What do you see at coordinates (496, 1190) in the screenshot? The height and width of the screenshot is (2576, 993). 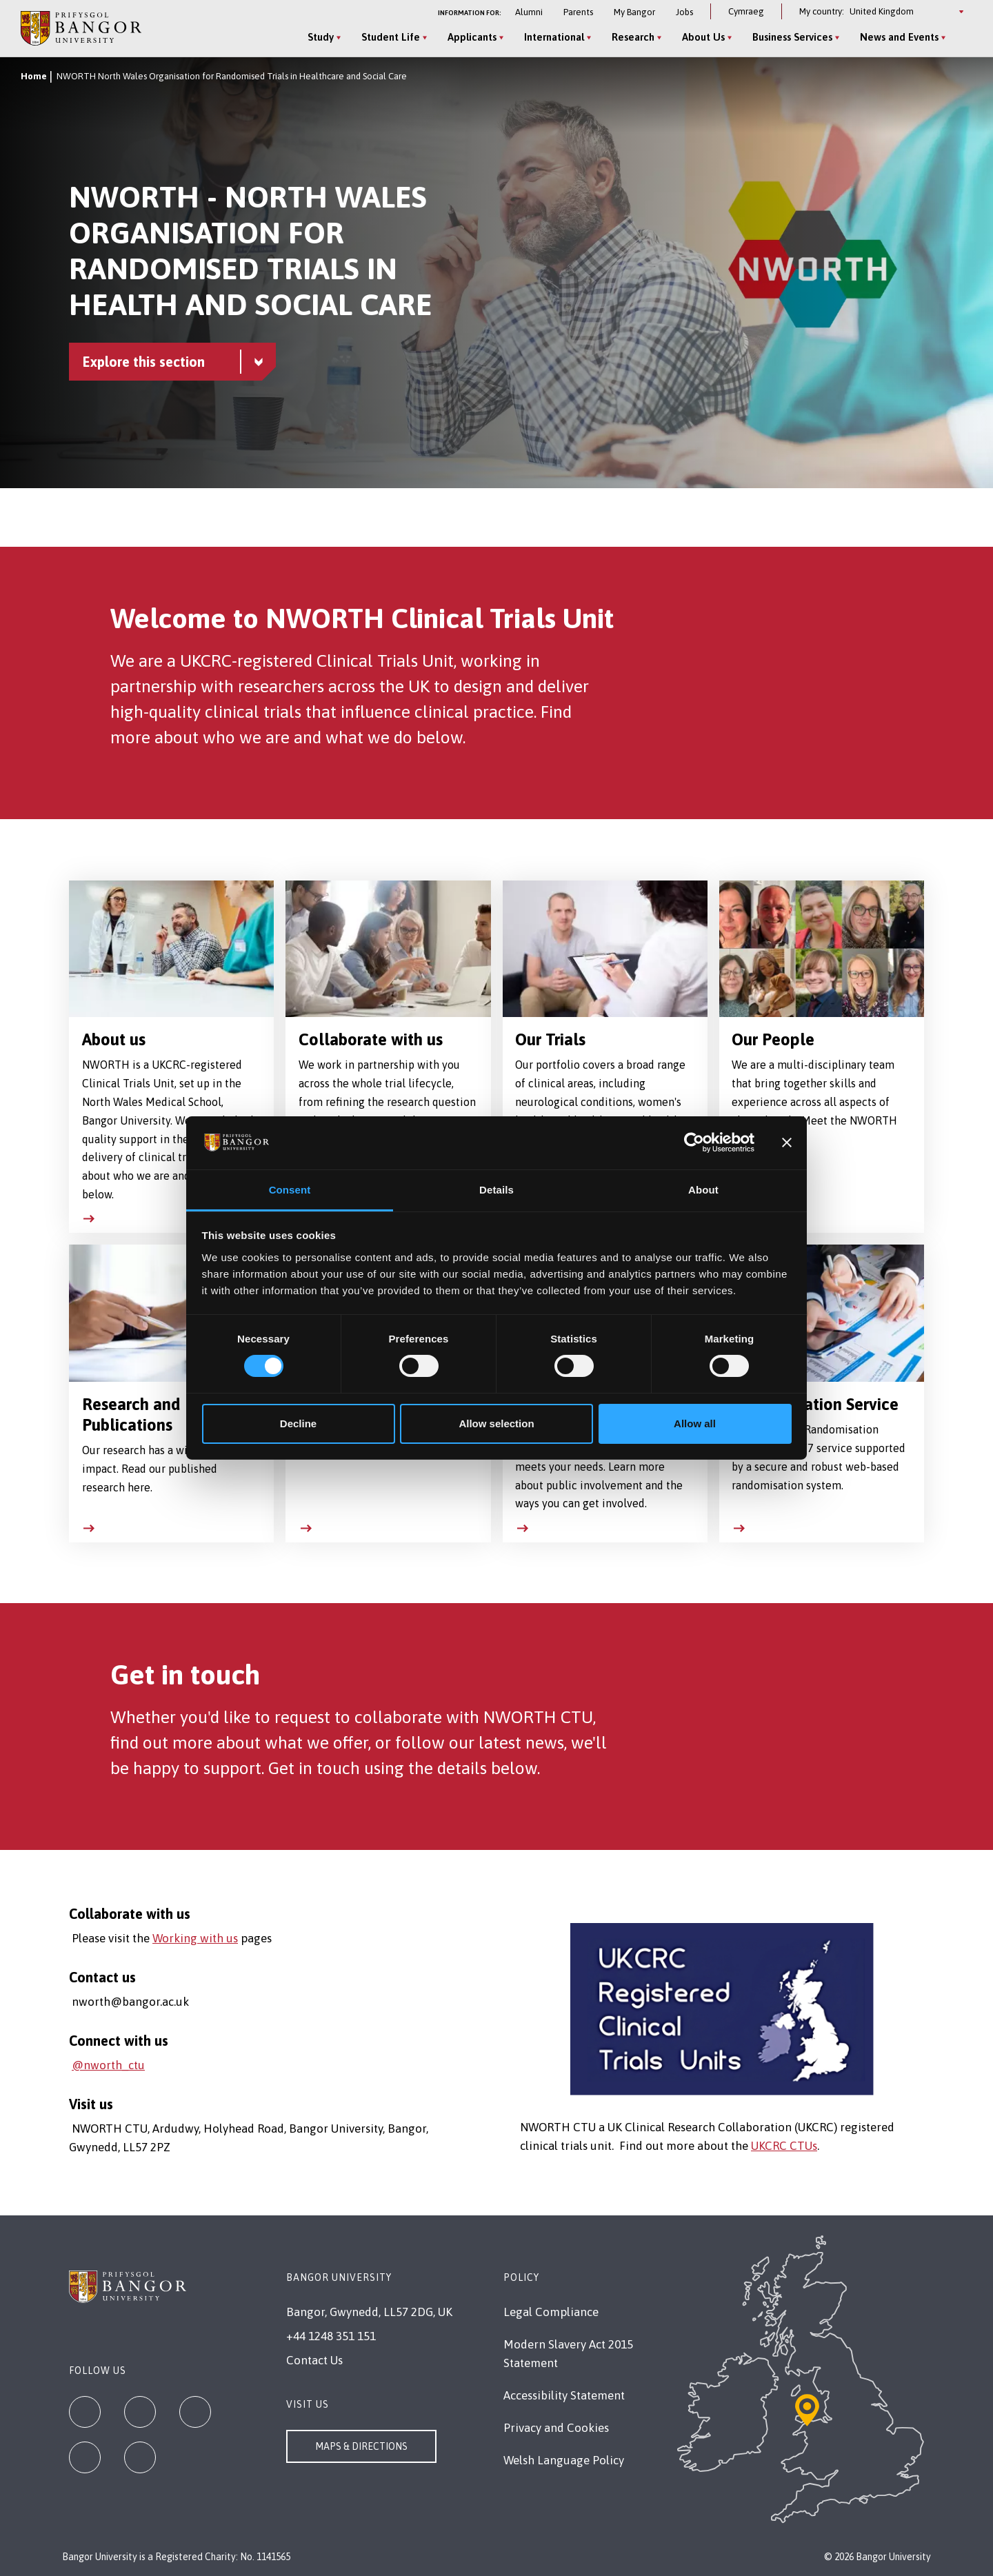 I see `Details [tab]` at bounding box center [496, 1190].